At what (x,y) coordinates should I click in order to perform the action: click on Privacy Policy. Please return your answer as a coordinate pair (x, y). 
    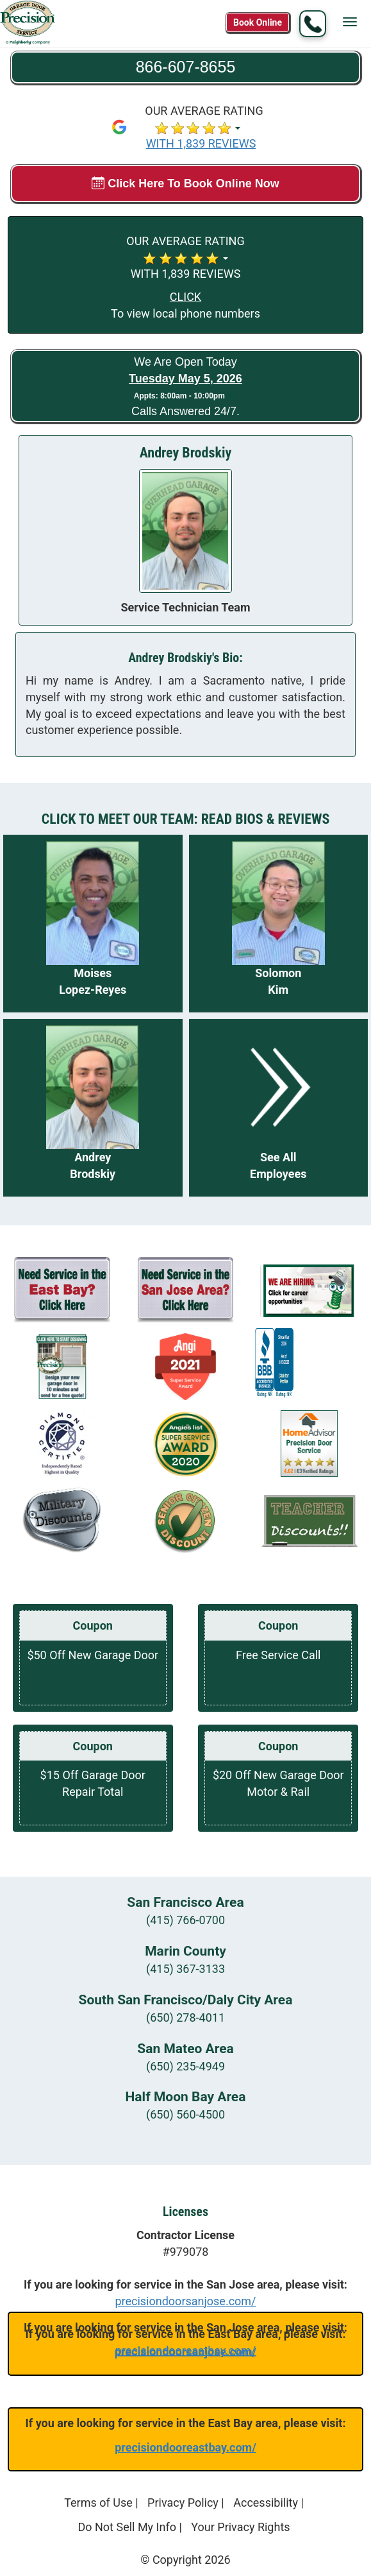
    Looking at the image, I should click on (182, 2502).